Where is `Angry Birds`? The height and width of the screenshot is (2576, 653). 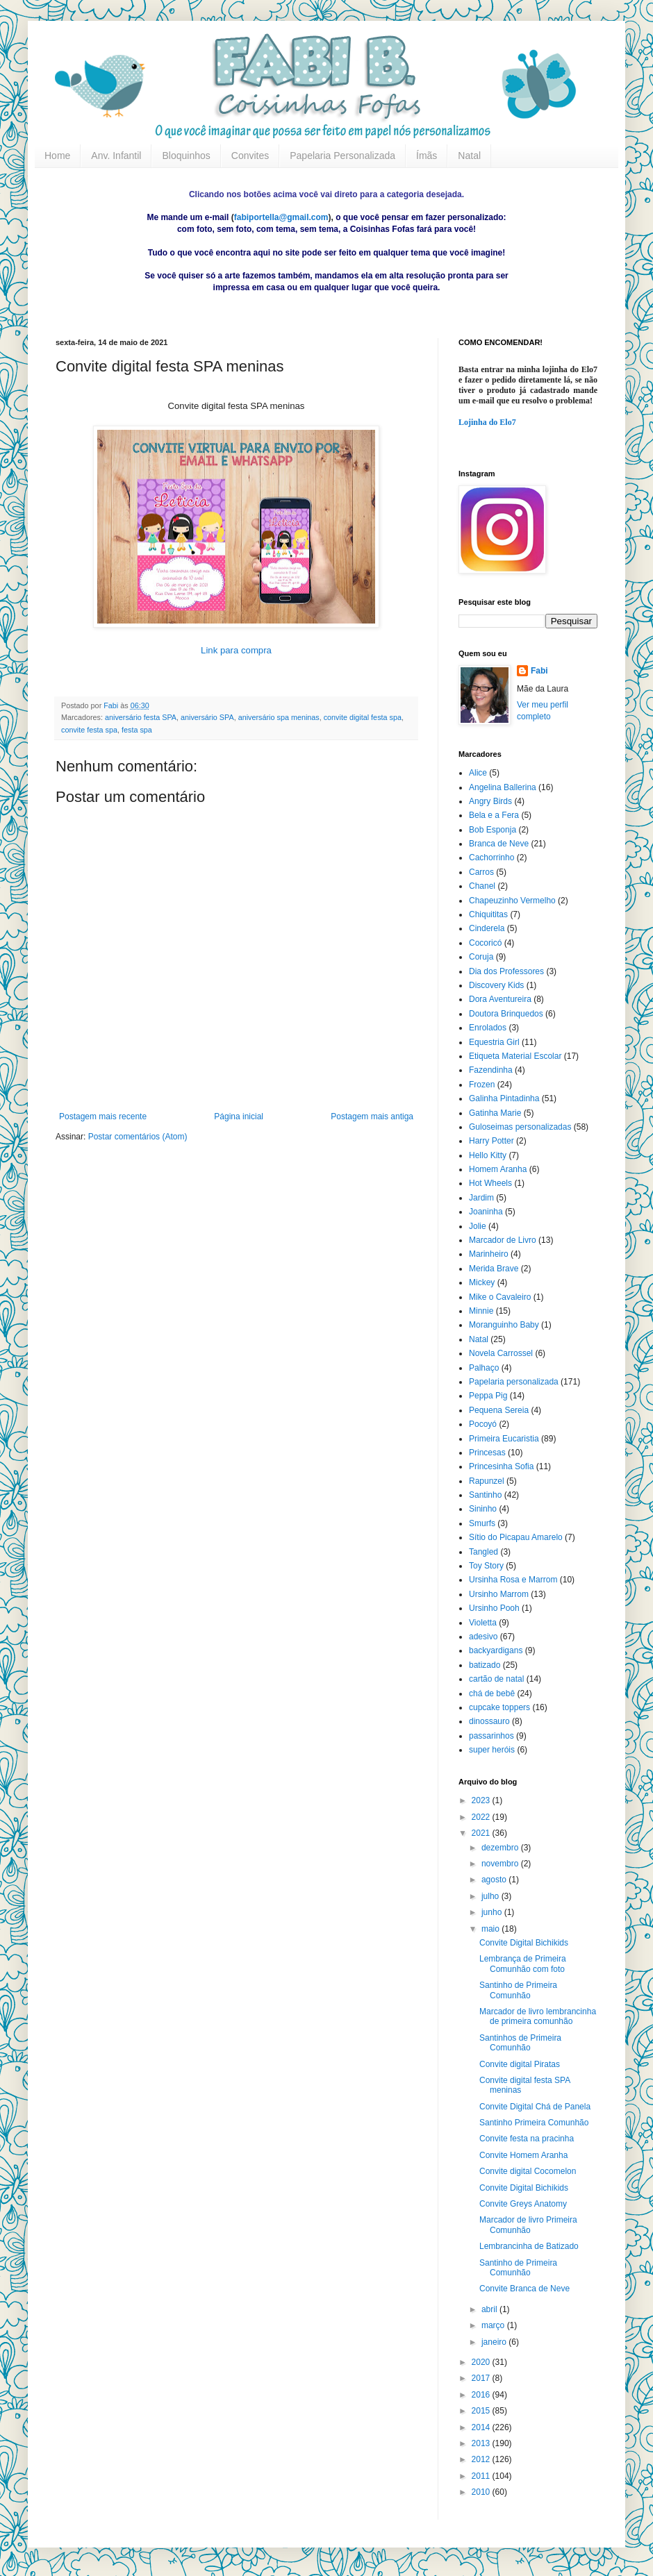 Angry Birds is located at coordinates (490, 801).